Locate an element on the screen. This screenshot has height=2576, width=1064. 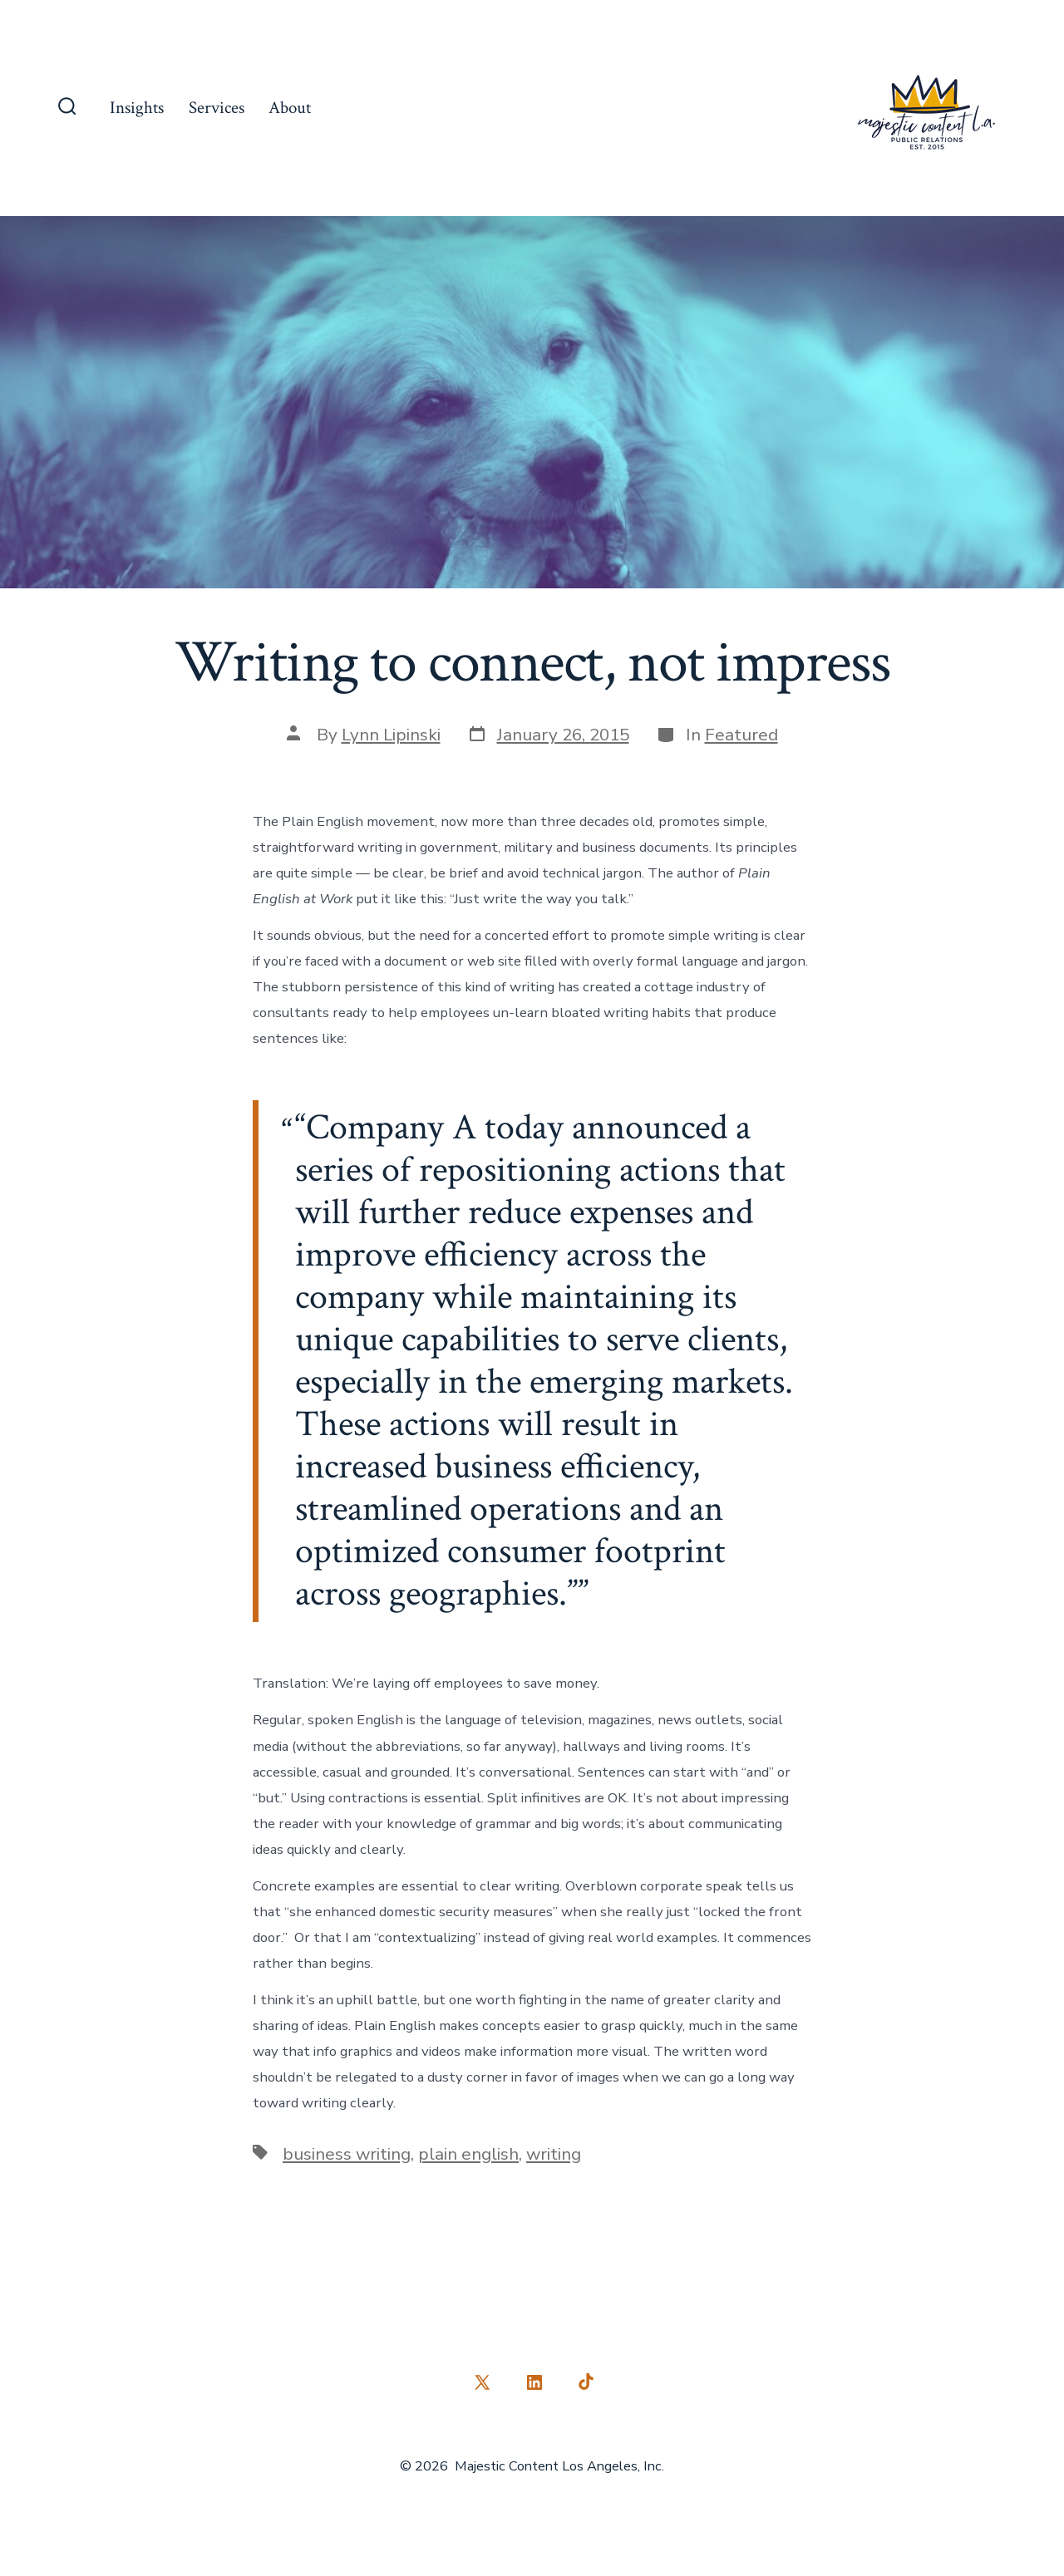
Featured is located at coordinates (741, 734).